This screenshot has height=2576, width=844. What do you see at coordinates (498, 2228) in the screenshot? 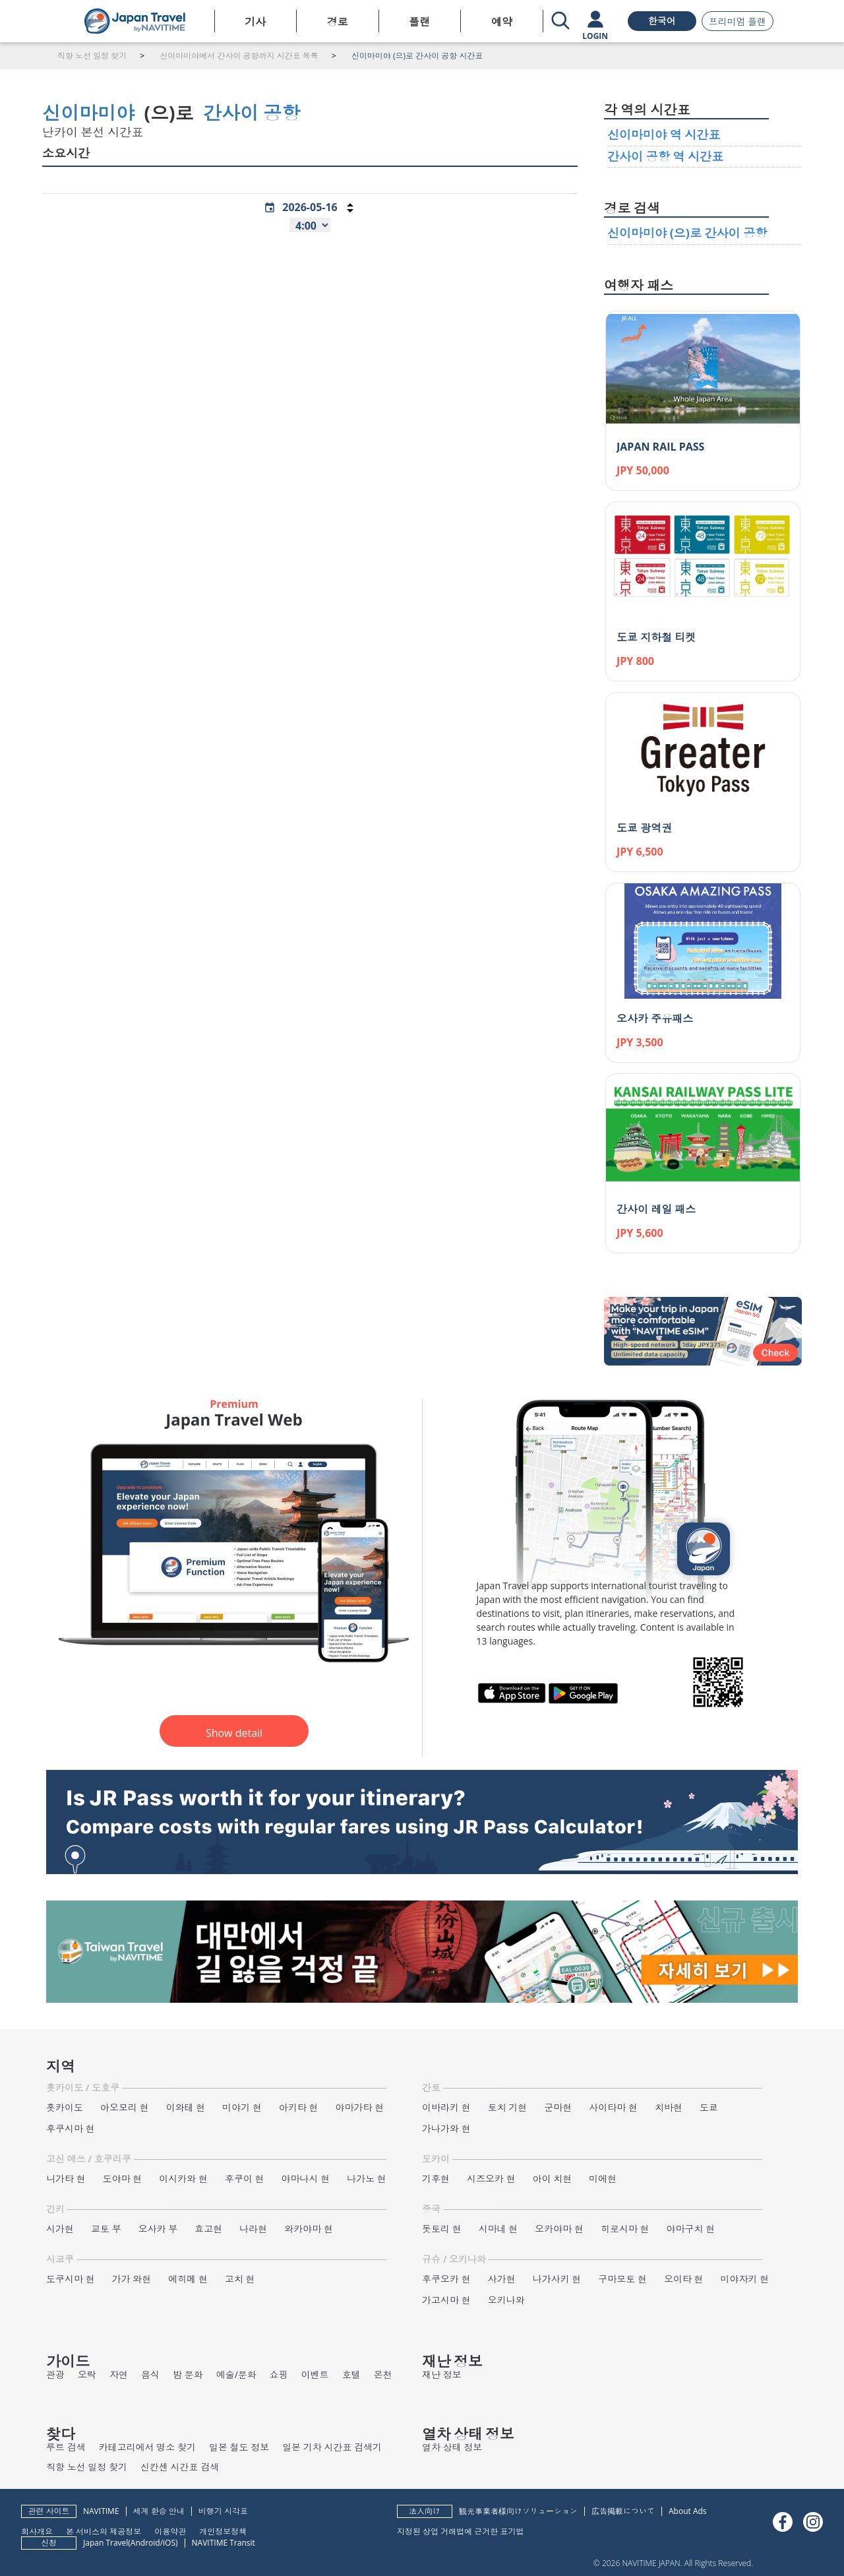
I see `시마네 현` at bounding box center [498, 2228].